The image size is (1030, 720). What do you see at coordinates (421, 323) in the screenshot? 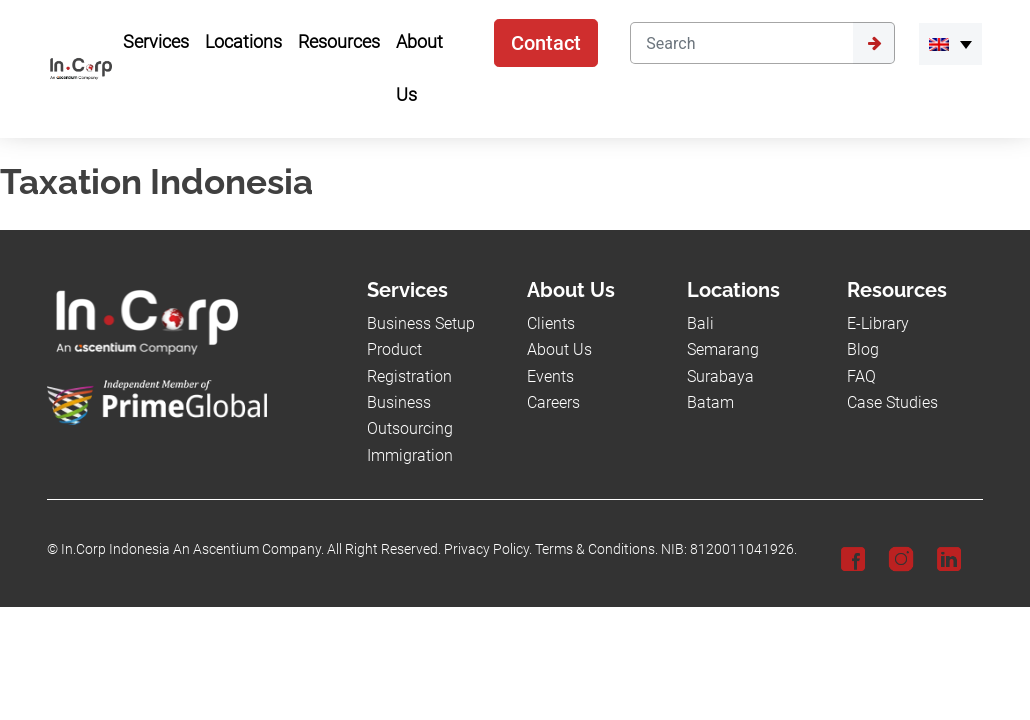
I see `Business Setup` at bounding box center [421, 323].